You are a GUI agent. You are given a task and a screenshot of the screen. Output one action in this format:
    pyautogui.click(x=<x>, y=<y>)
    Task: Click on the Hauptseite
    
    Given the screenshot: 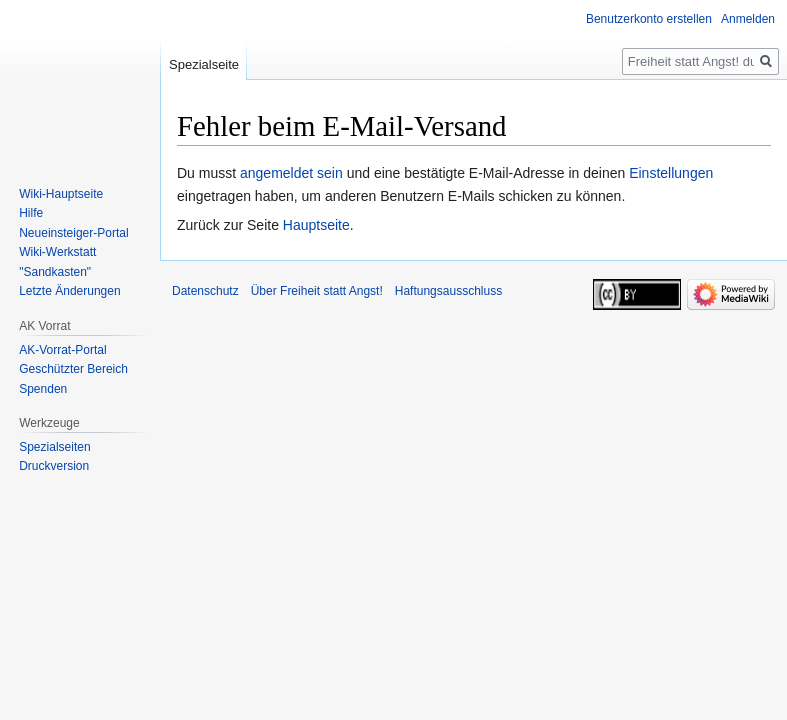 What is the action you would take?
    pyautogui.click(x=316, y=225)
    